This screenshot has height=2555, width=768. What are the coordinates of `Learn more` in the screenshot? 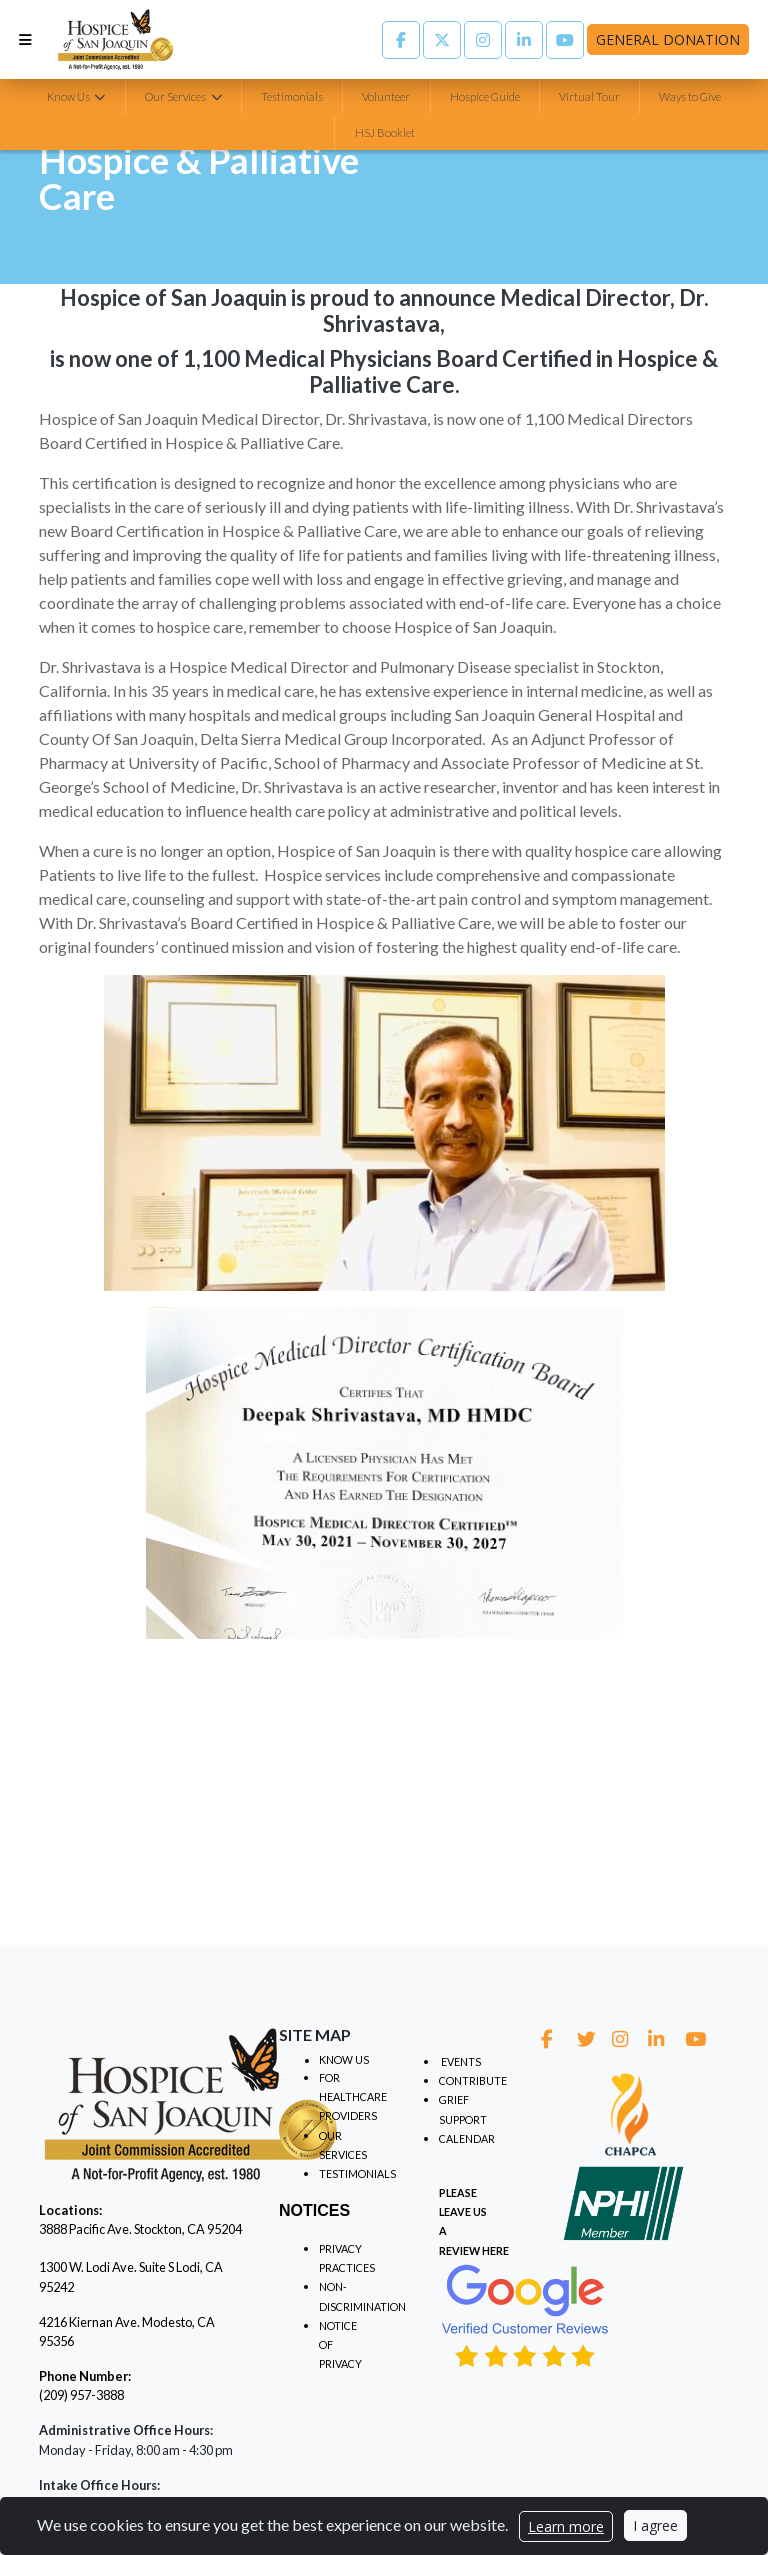 It's located at (566, 2526).